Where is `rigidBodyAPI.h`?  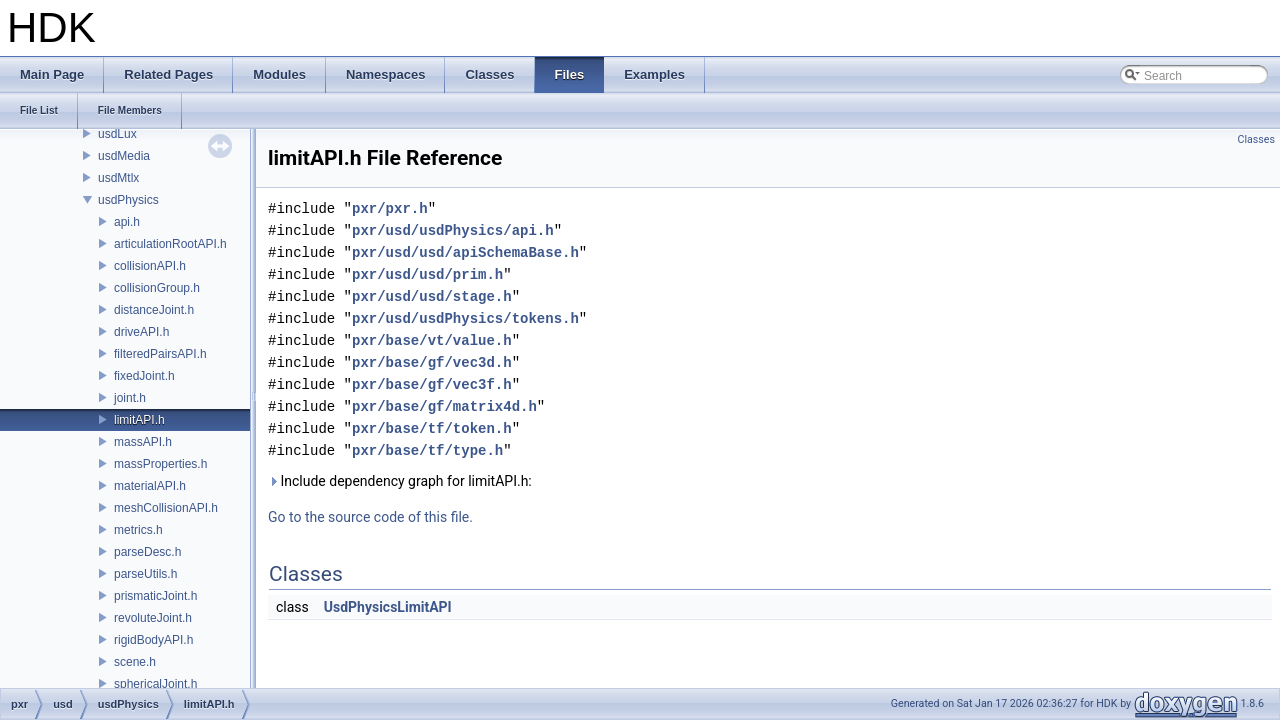
rigidBodyAPI.h is located at coordinates (153, 640).